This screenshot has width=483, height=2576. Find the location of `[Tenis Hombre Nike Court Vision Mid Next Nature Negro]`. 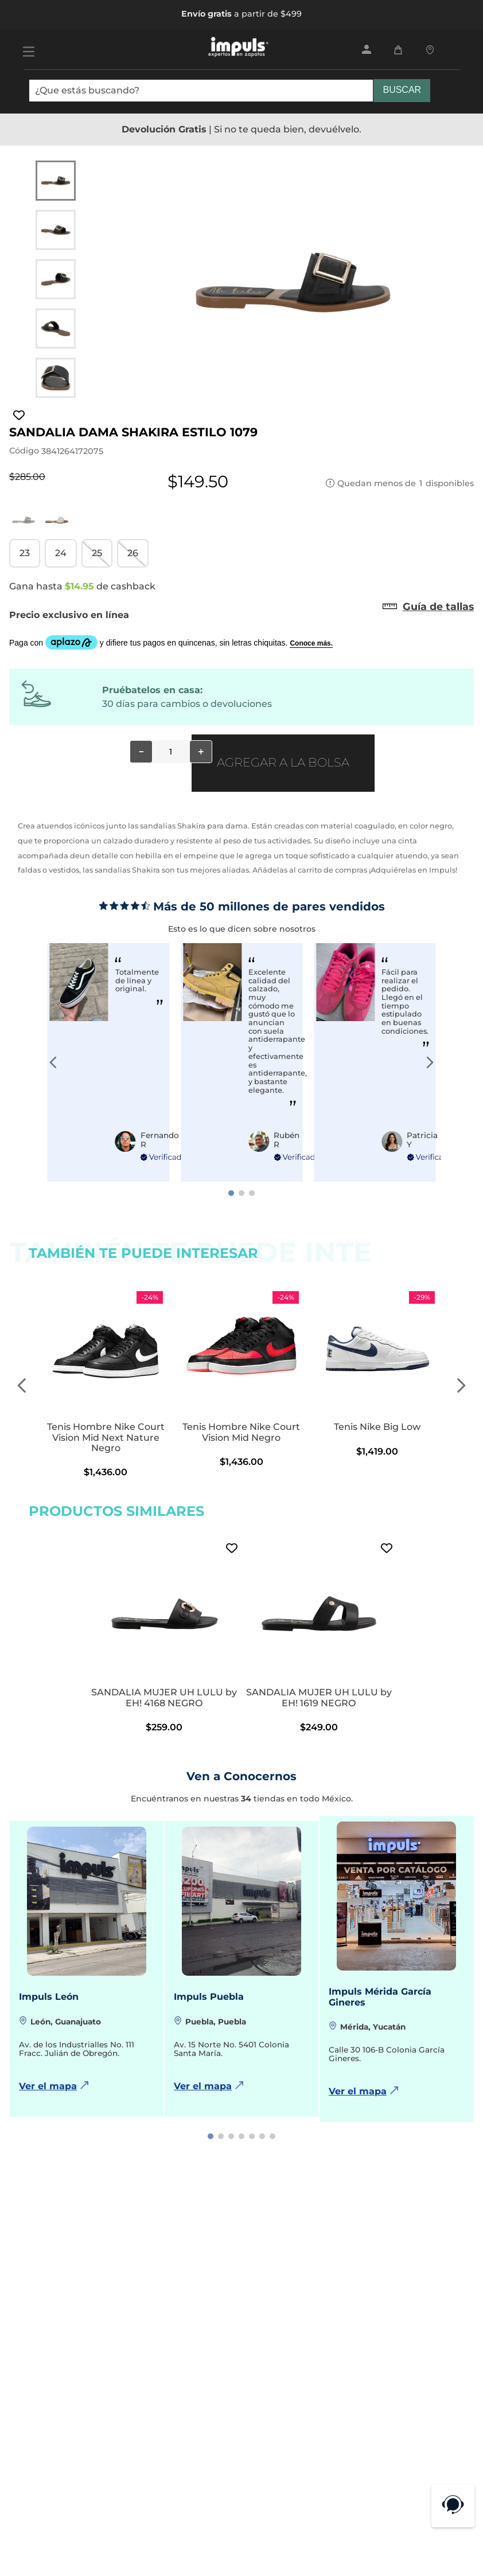

[Tenis Hombre Nike Court Vision Mid Next Nature Negro] is located at coordinates (106, 1386).